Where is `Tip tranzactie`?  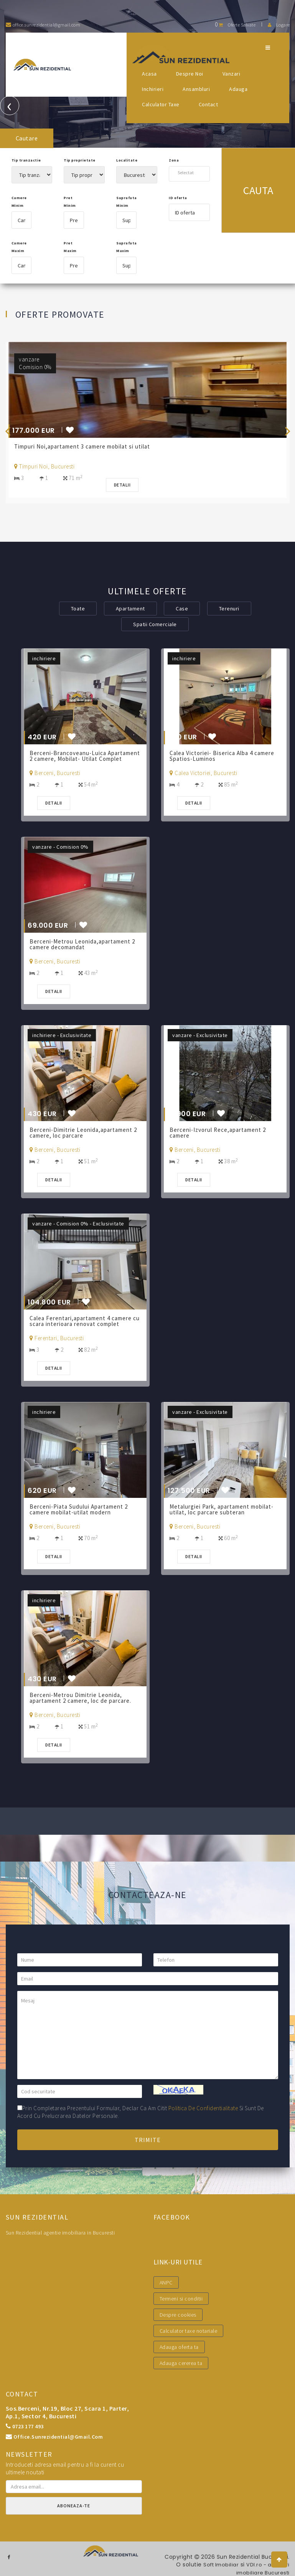
Tip tranzactie is located at coordinates (26, 160).